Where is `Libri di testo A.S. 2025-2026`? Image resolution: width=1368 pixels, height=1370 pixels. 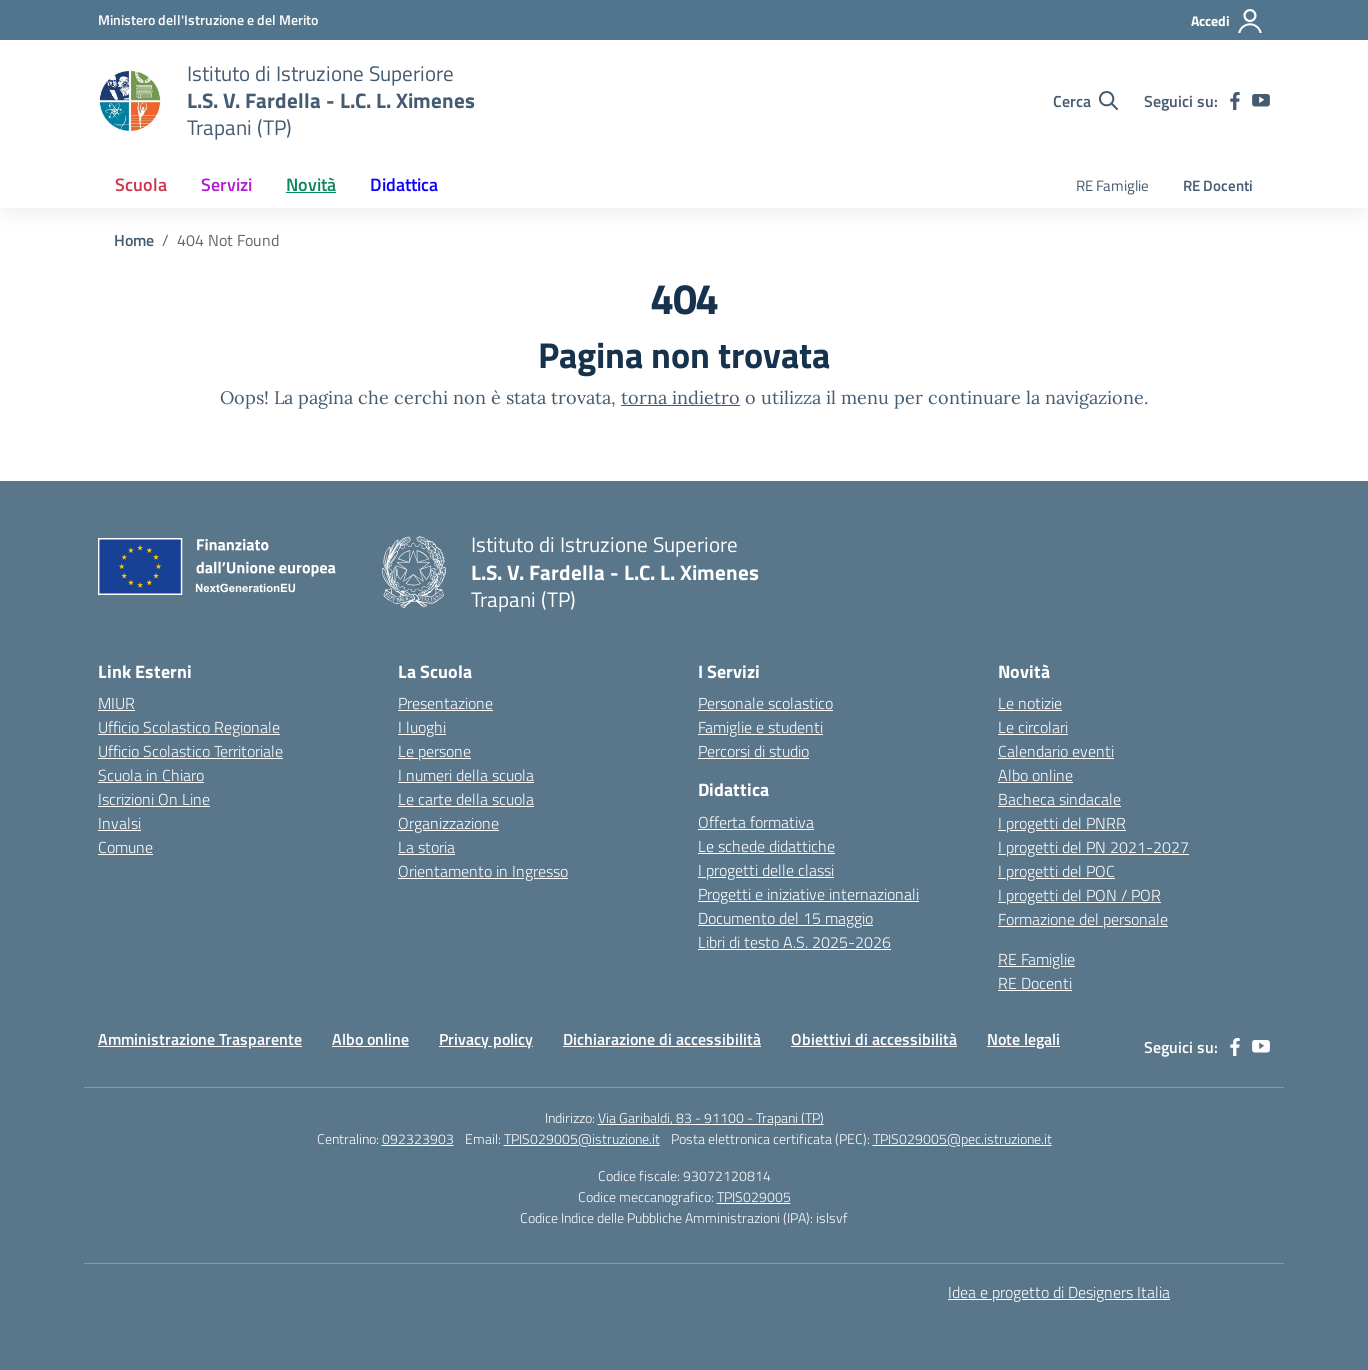 Libri di testo A.S. 2025-2026 is located at coordinates (794, 942).